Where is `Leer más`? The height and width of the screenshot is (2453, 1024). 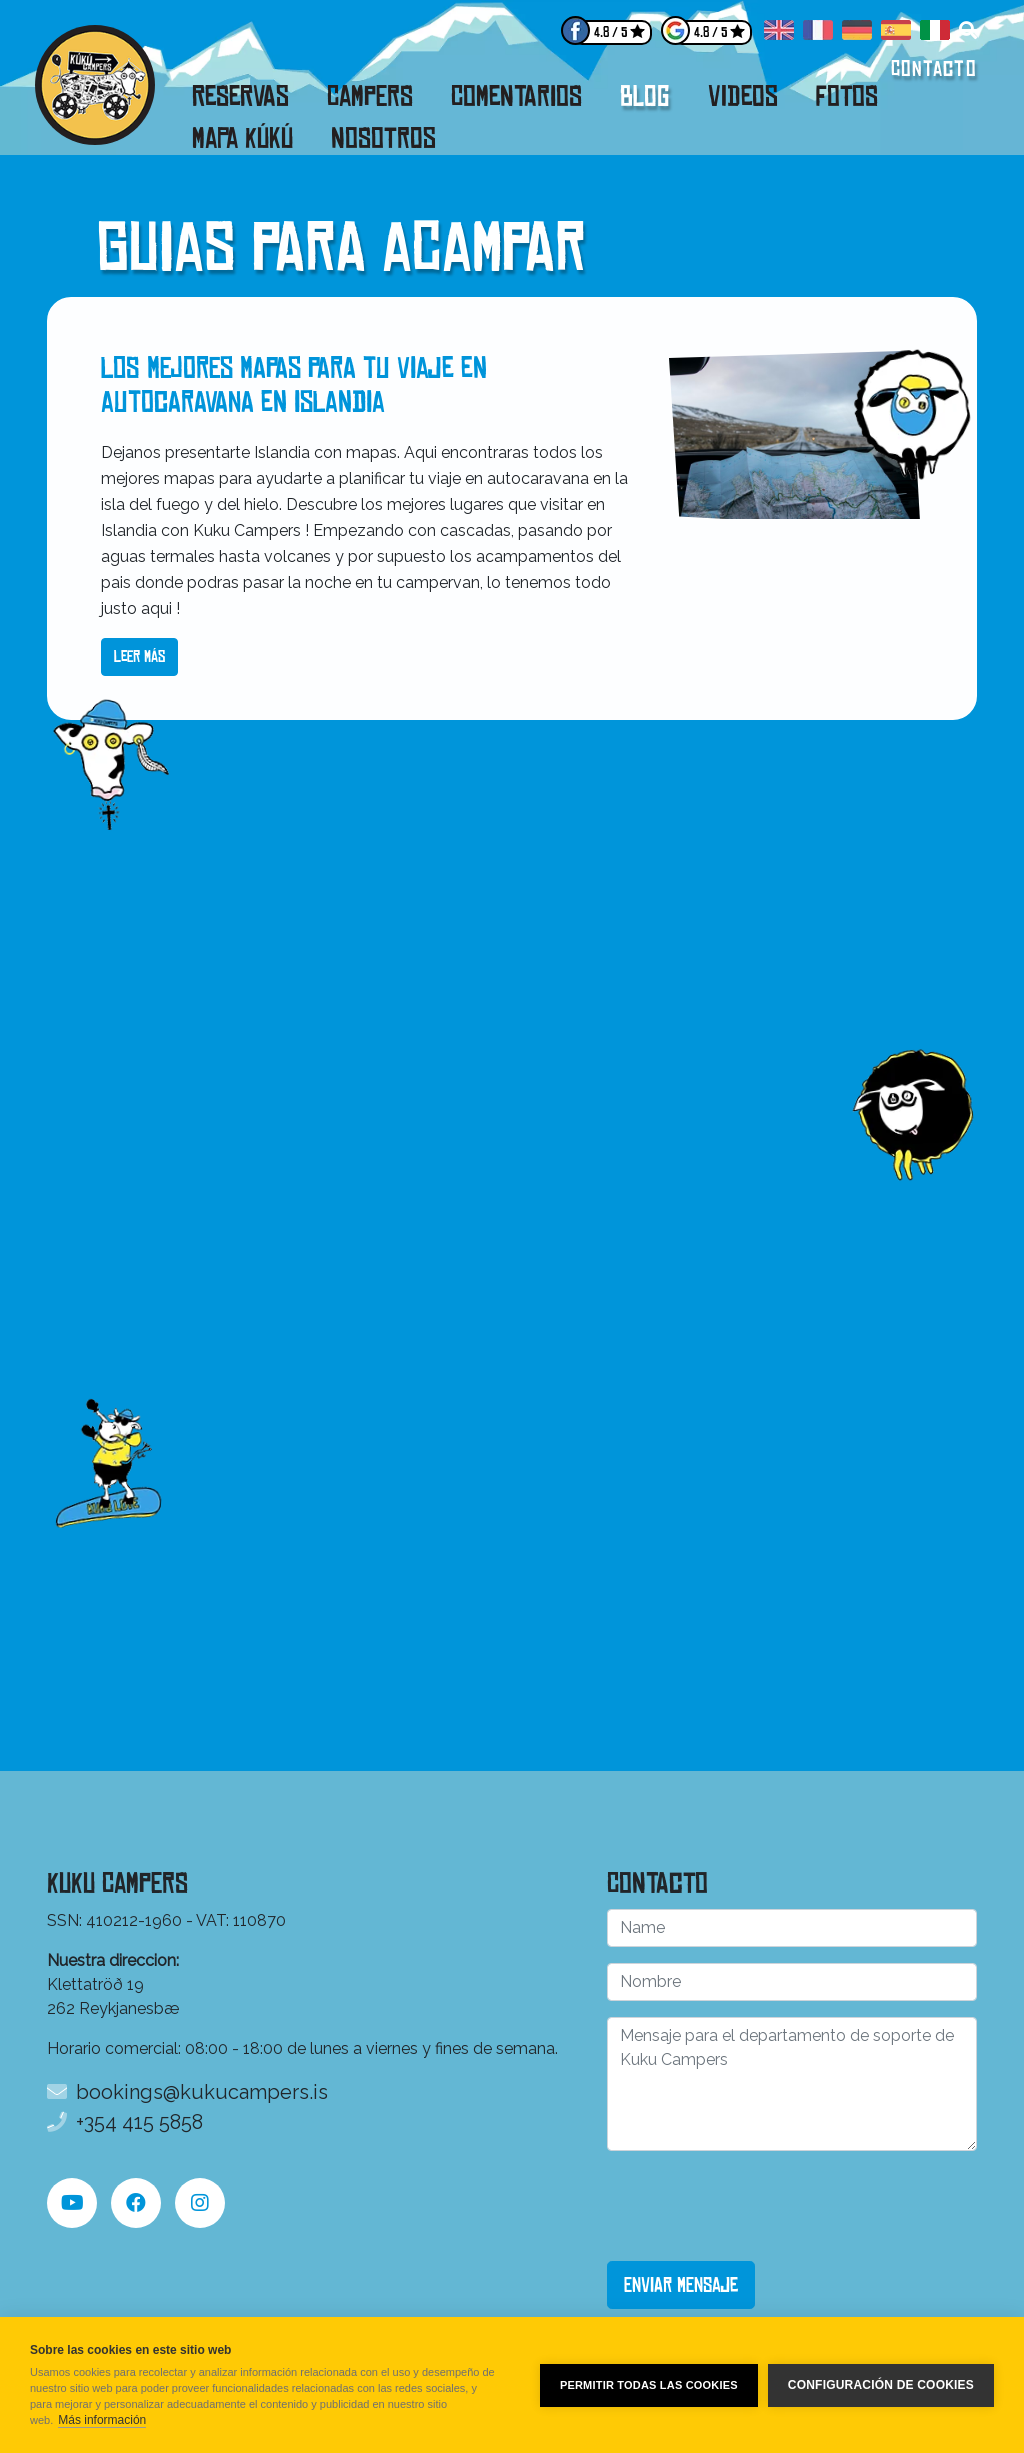
Leer más is located at coordinates (139, 656).